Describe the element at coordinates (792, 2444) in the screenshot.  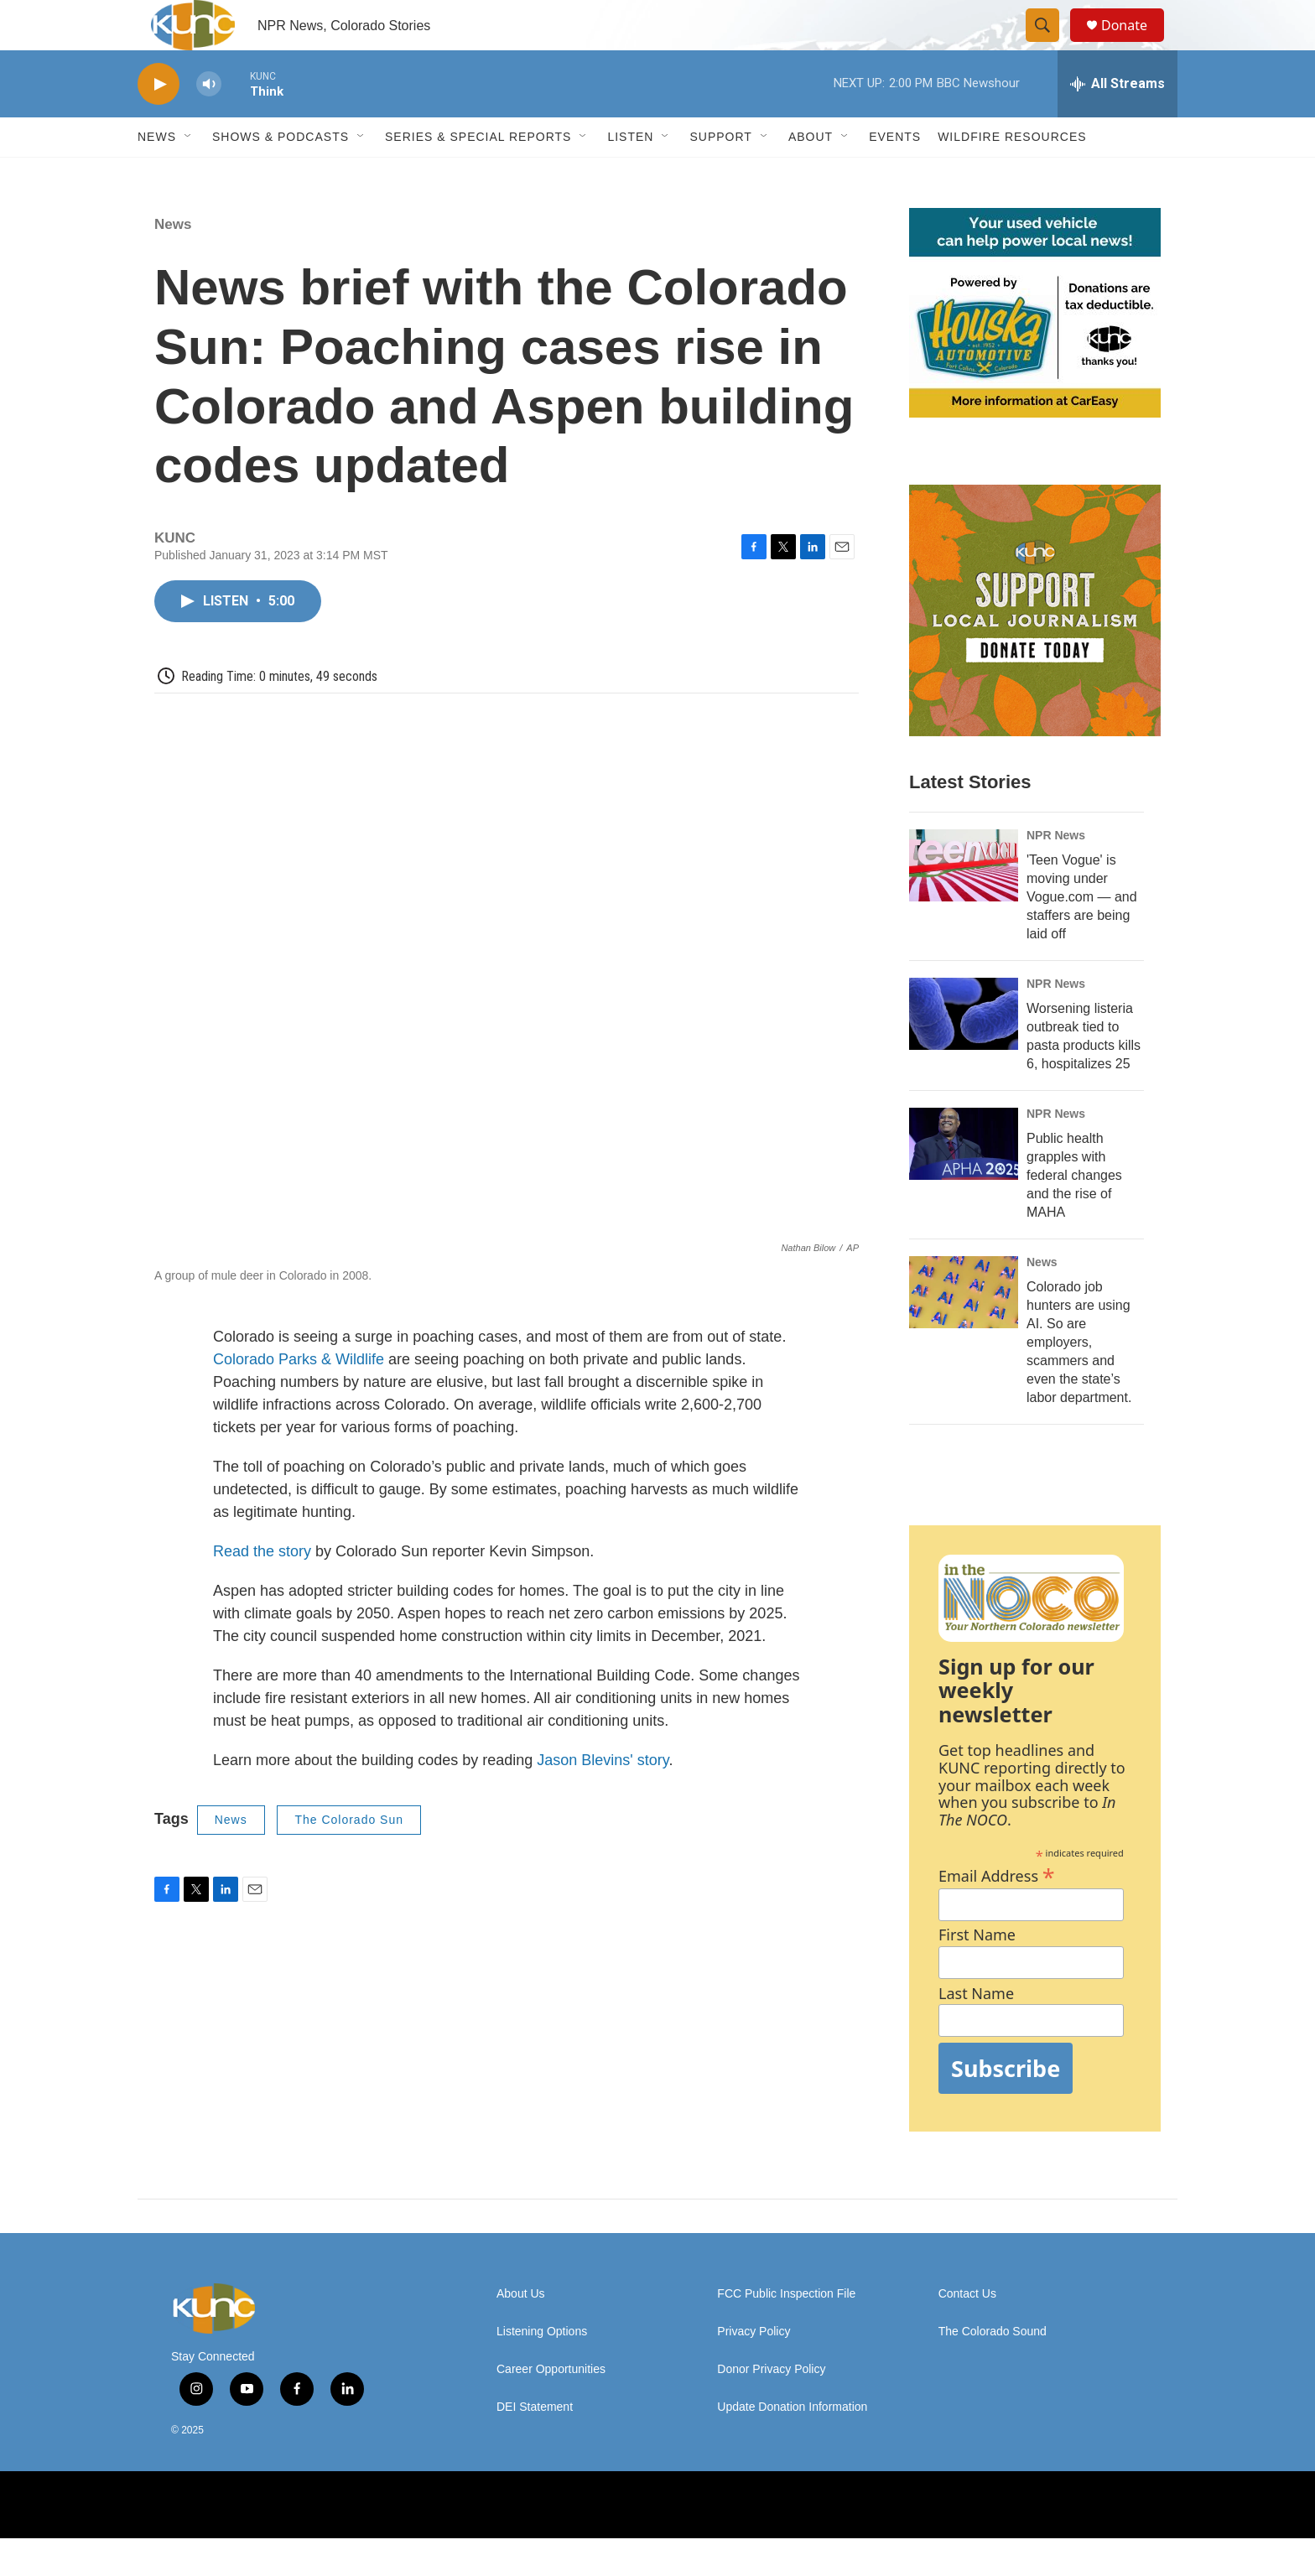
I see `Update Donation Information` at that location.